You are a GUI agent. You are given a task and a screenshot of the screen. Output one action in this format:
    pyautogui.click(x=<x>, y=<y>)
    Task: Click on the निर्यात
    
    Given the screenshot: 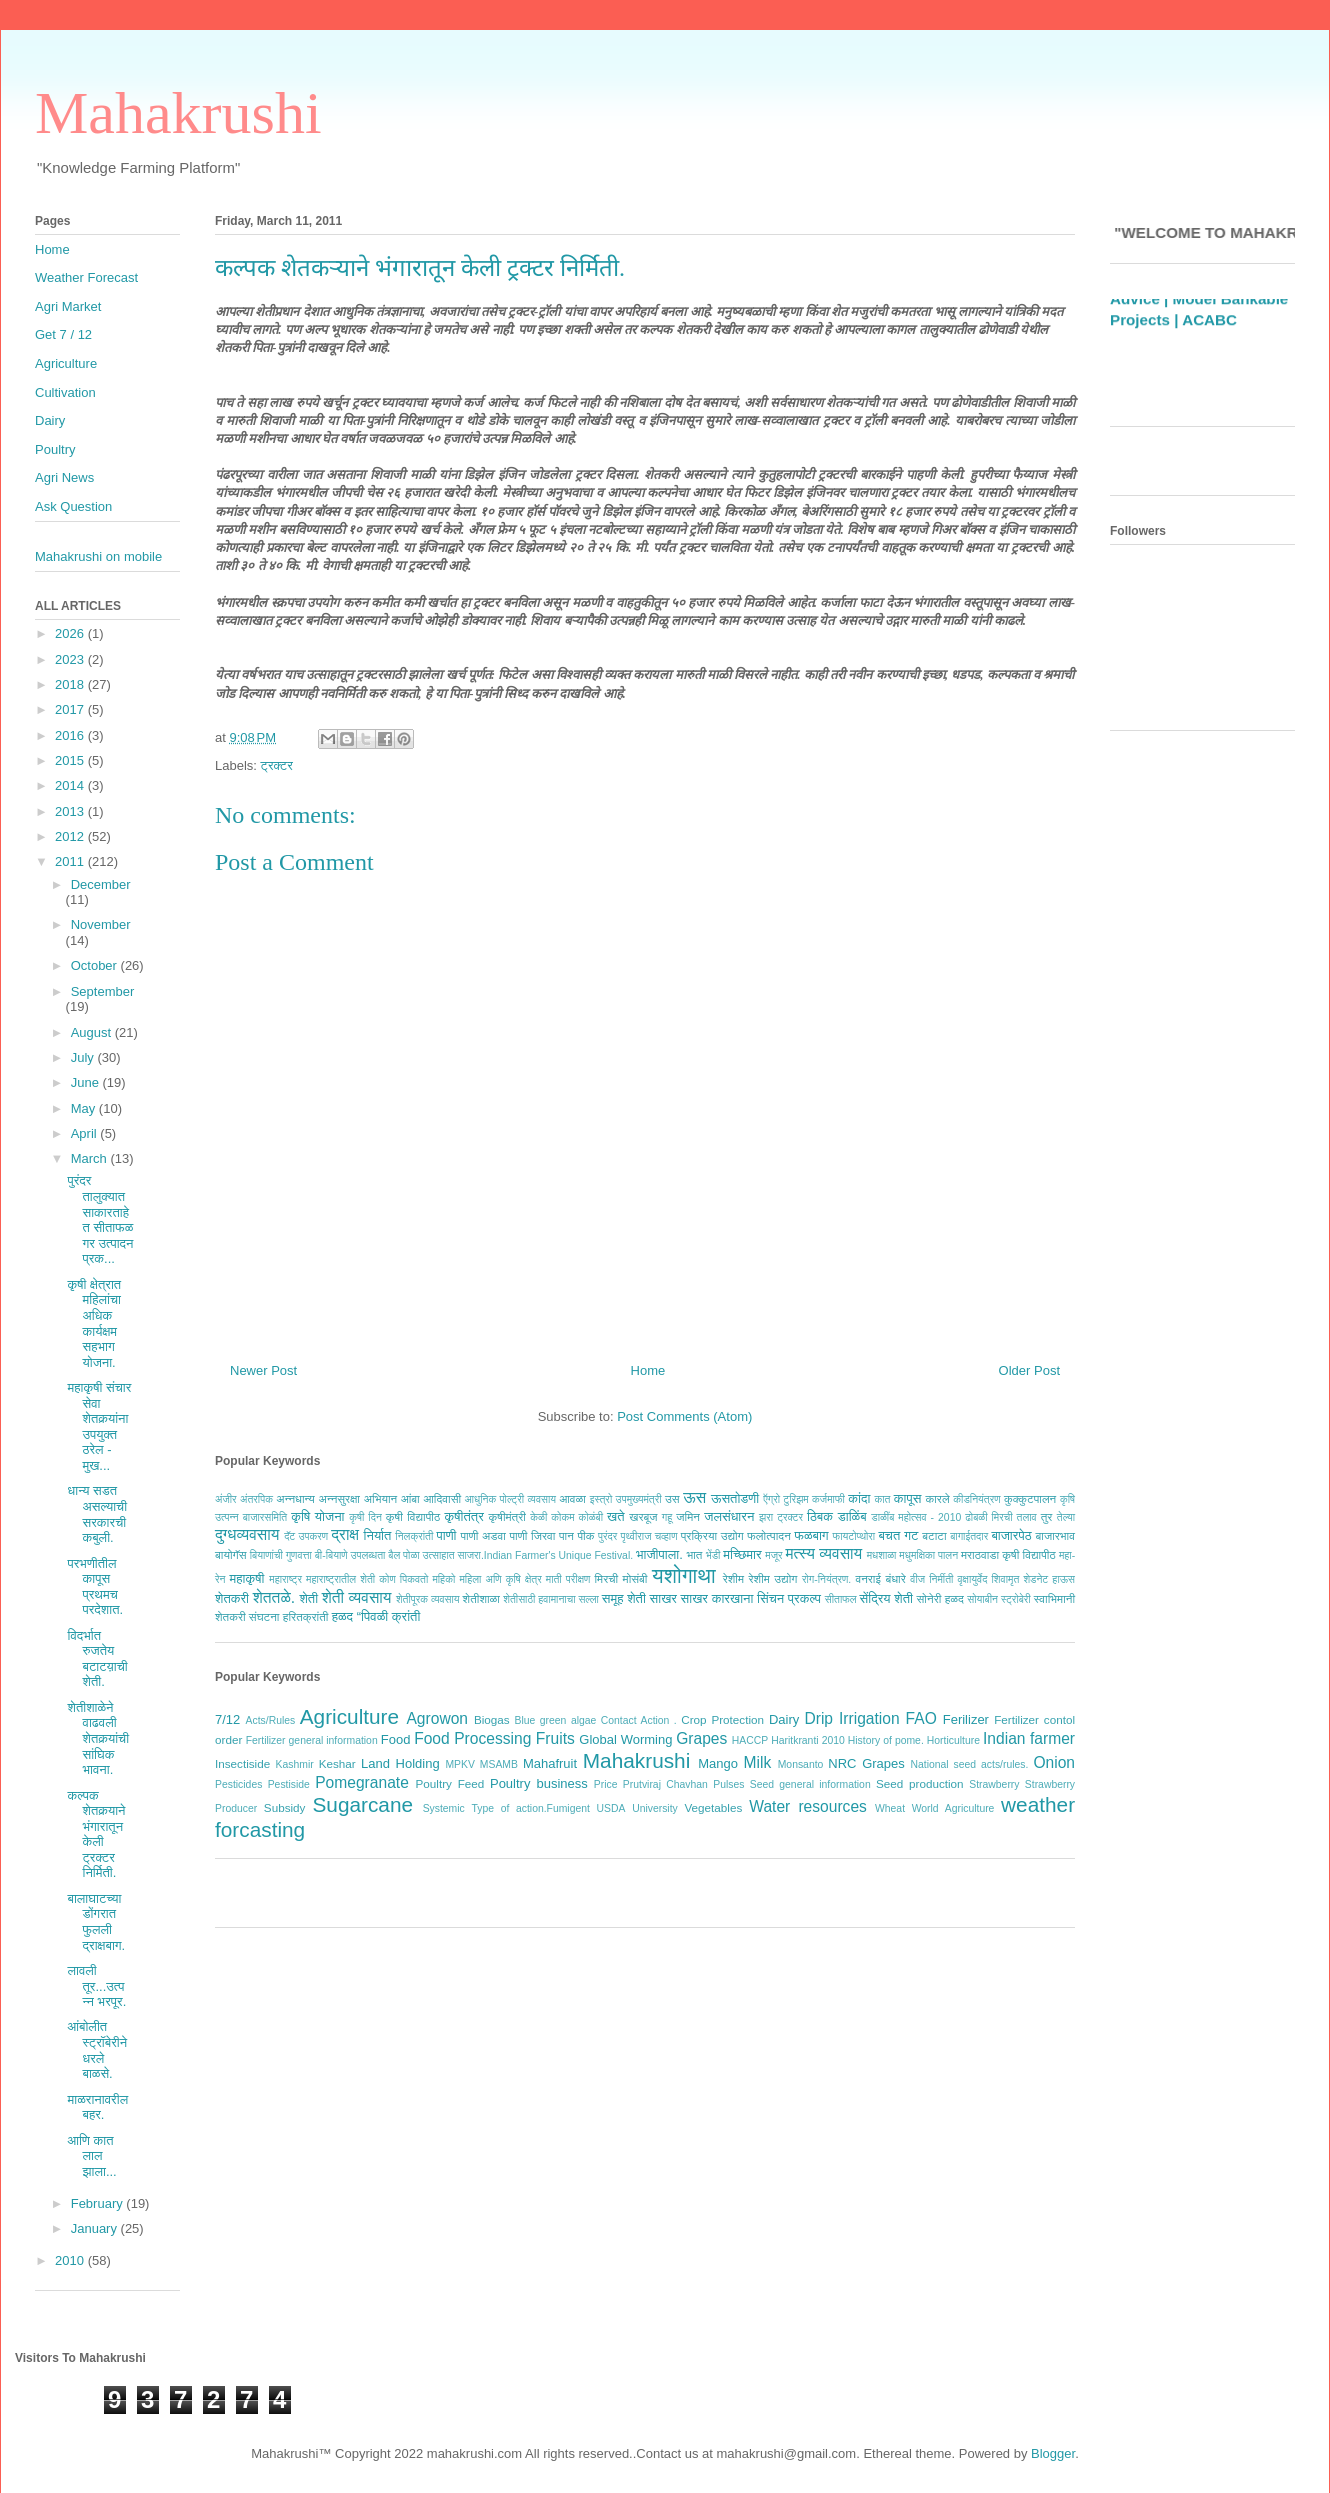 What is the action you would take?
    pyautogui.click(x=378, y=1535)
    